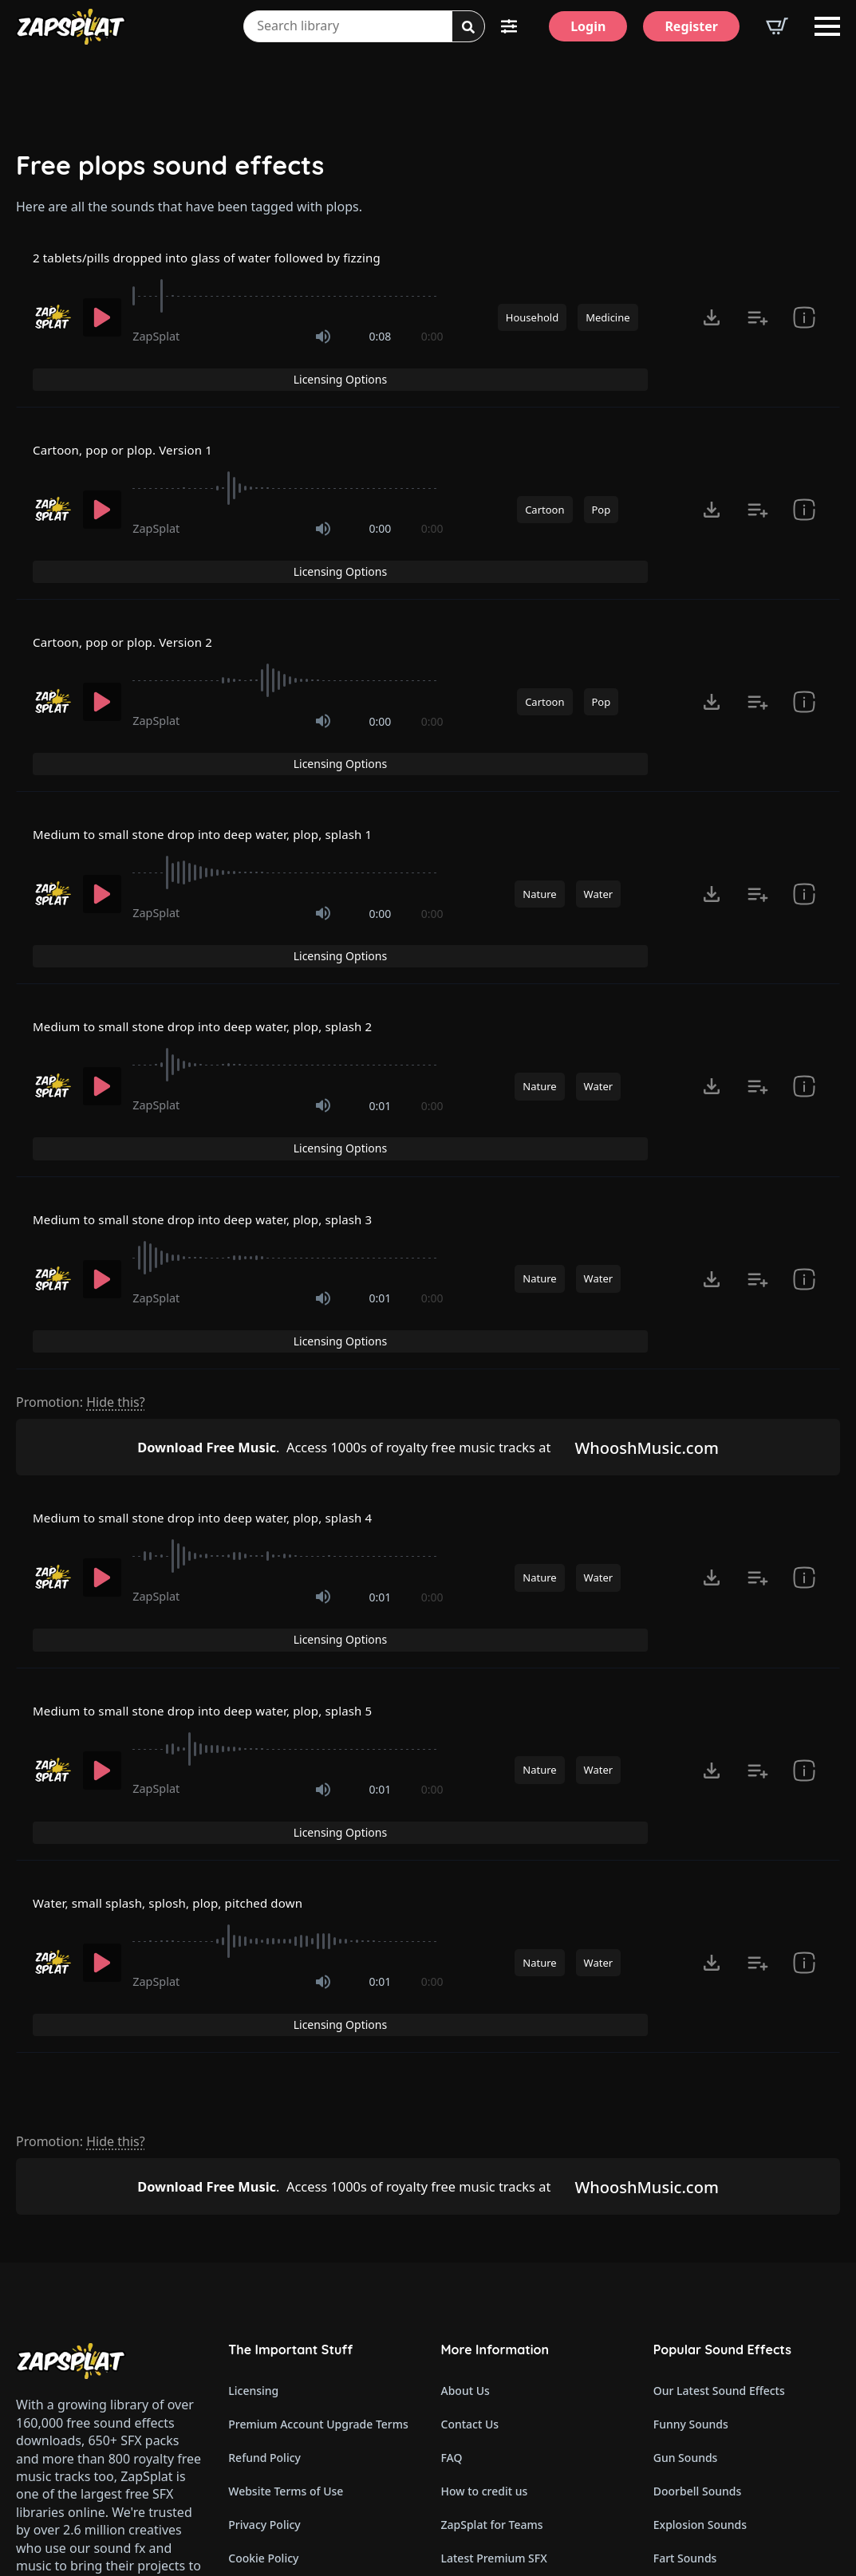  I want to click on Dog Sounds, so click(685, 2311).